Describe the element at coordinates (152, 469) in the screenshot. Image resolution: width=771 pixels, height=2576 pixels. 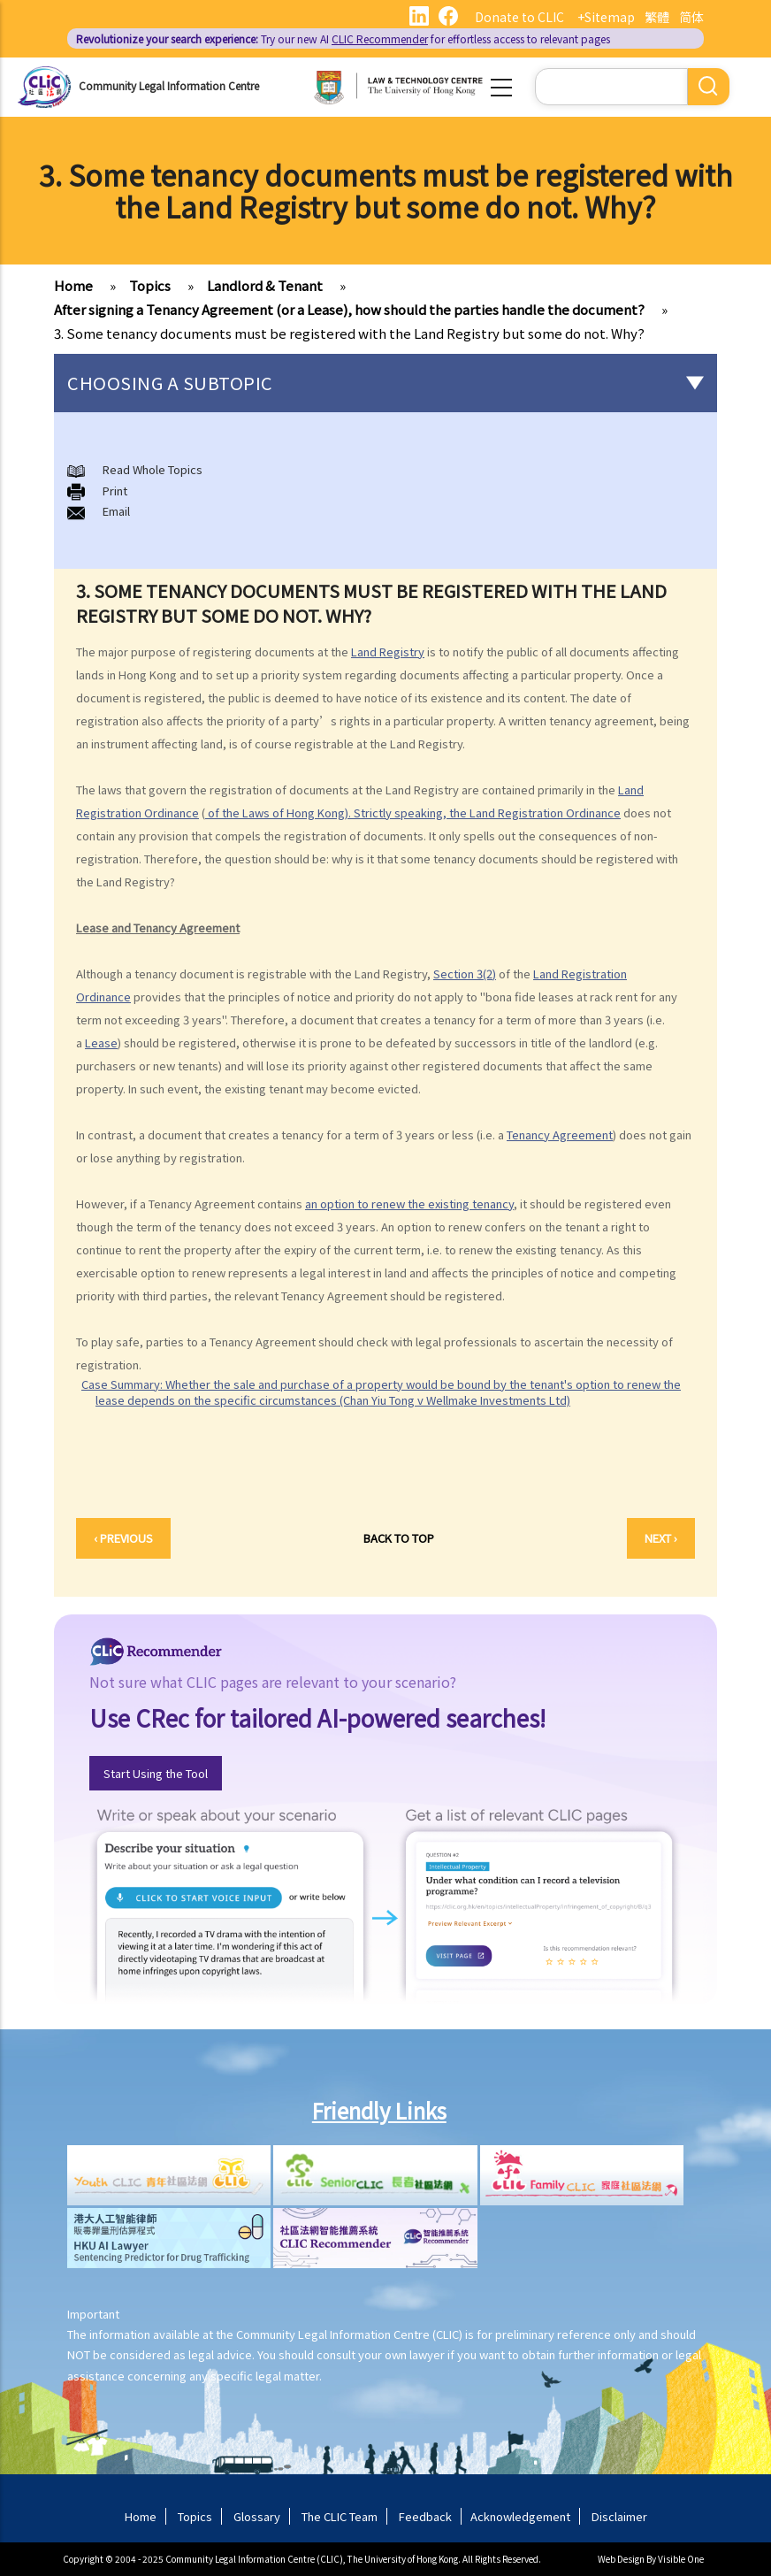
I see `Read Whole Topics` at that location.